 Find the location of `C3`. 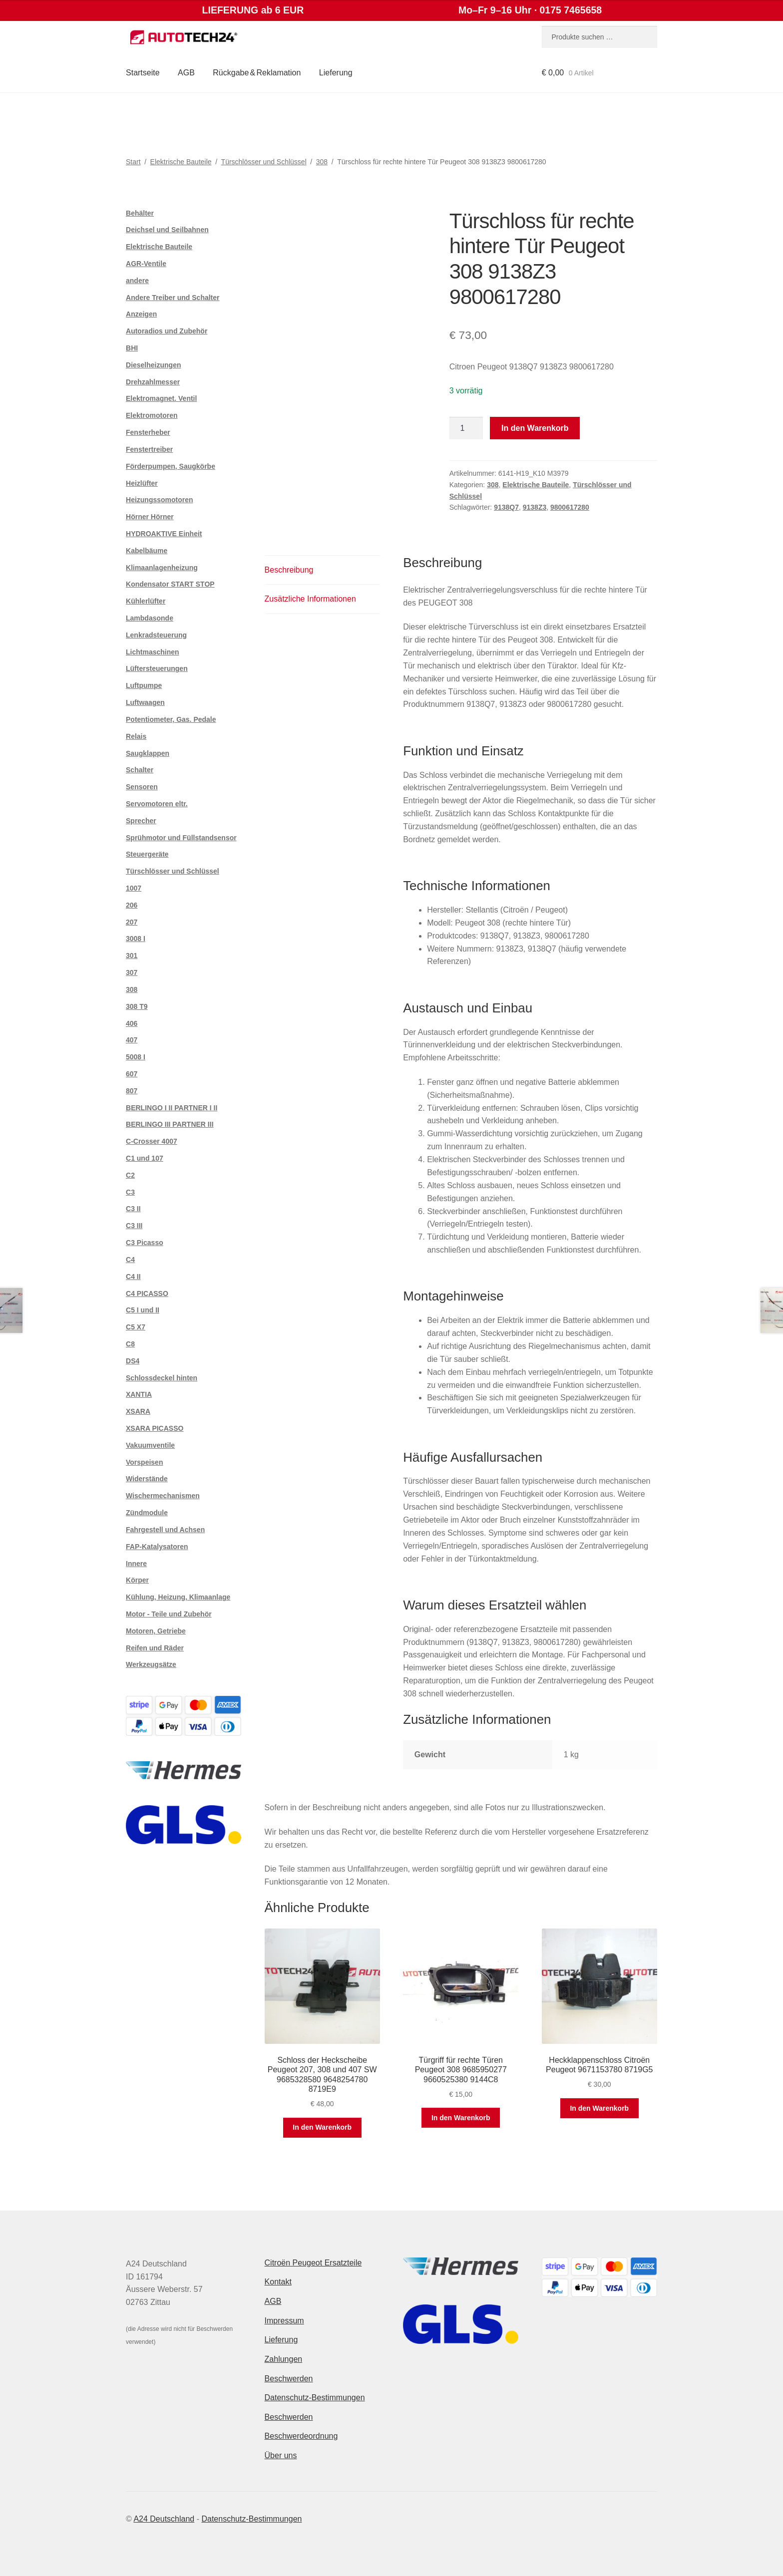

C3 is located at coordinates (130, 1192).